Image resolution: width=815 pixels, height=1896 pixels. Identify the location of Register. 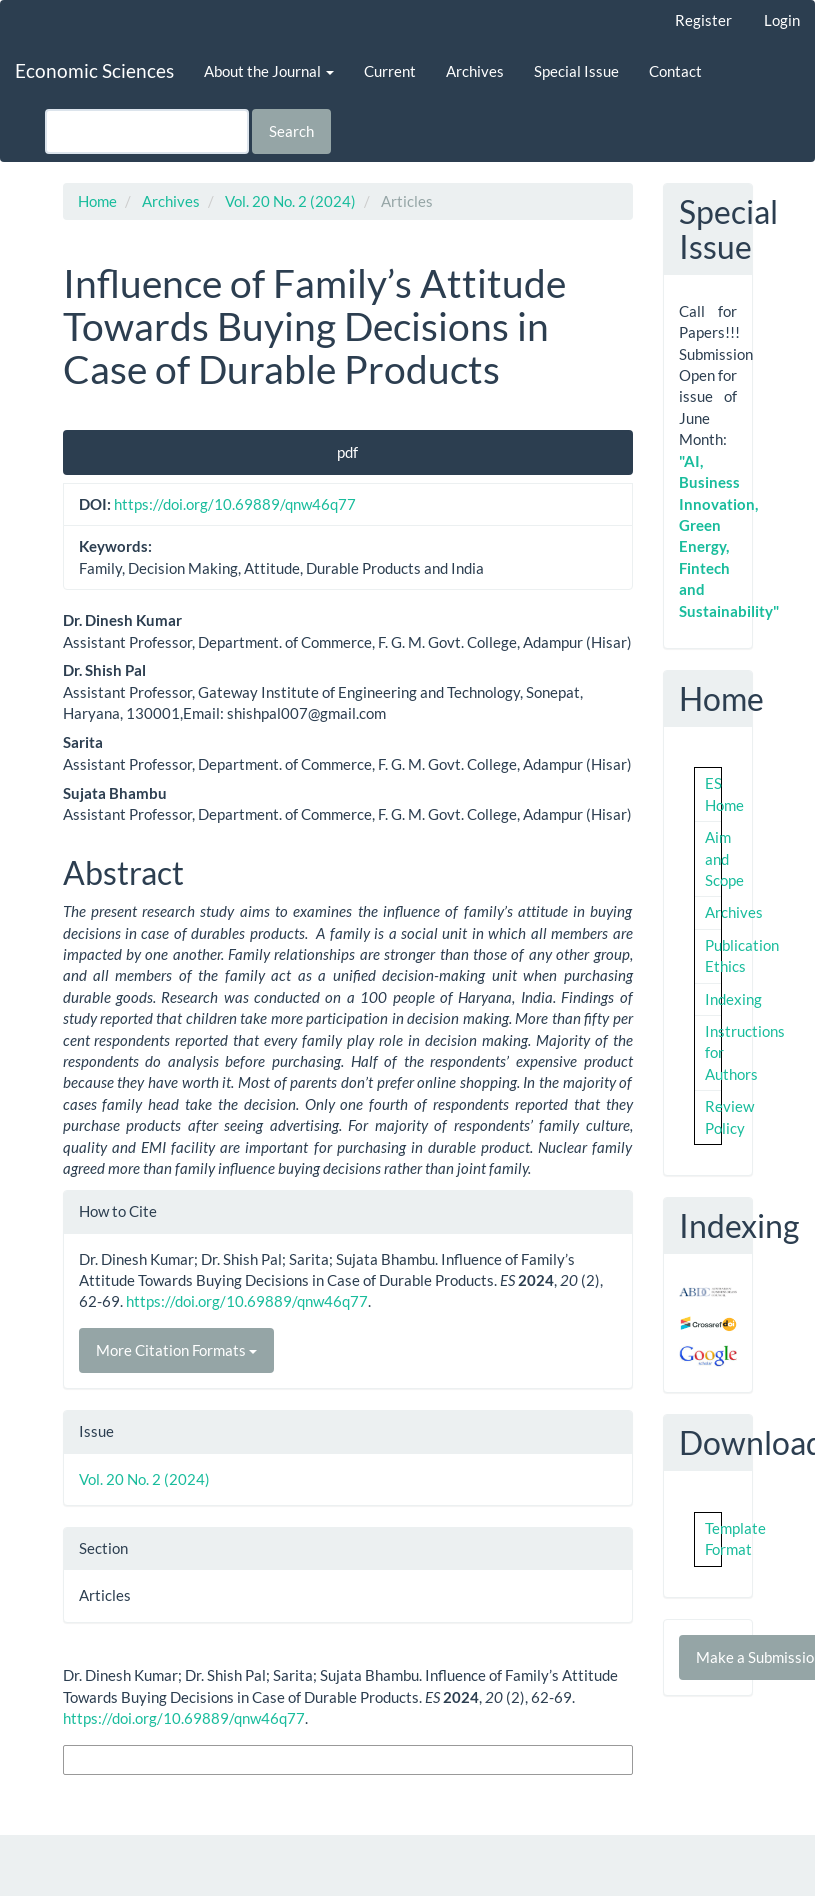
(703, 20).